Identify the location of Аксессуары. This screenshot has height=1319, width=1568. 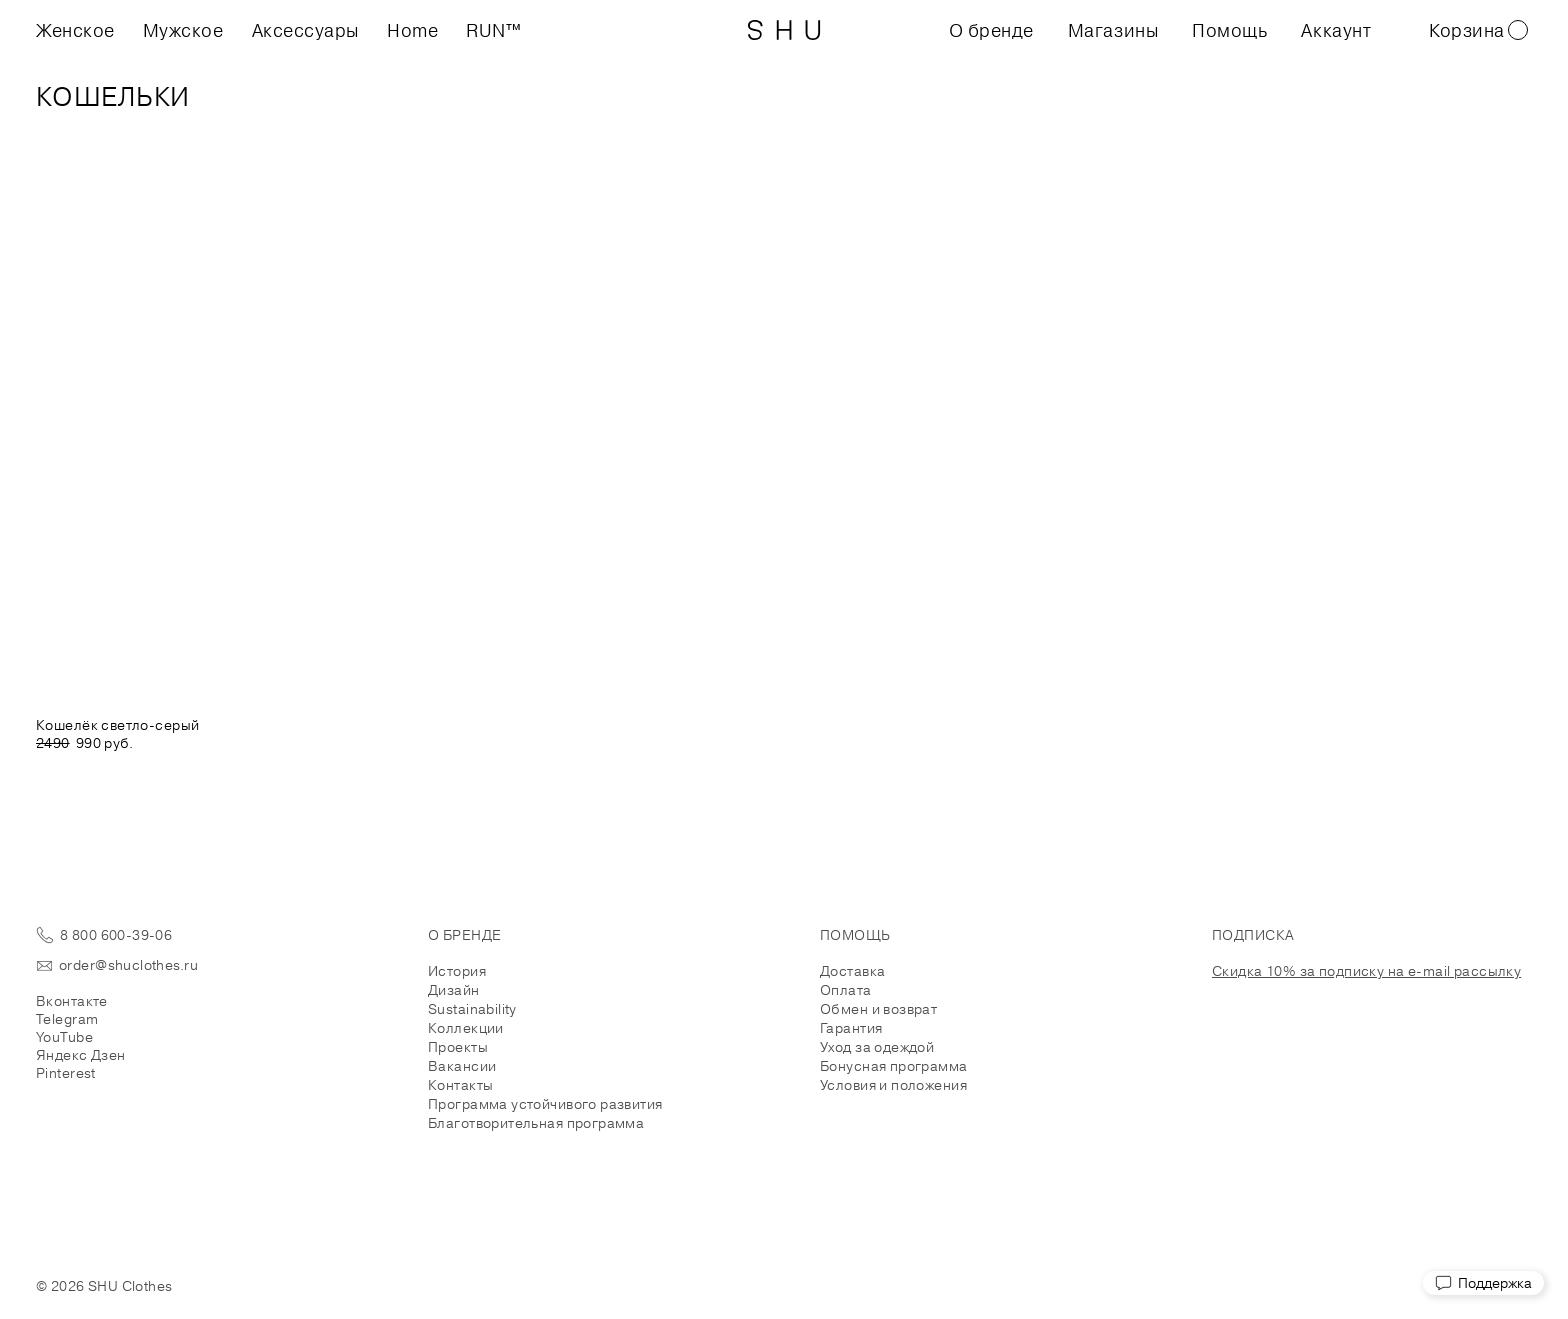
(305, 30).